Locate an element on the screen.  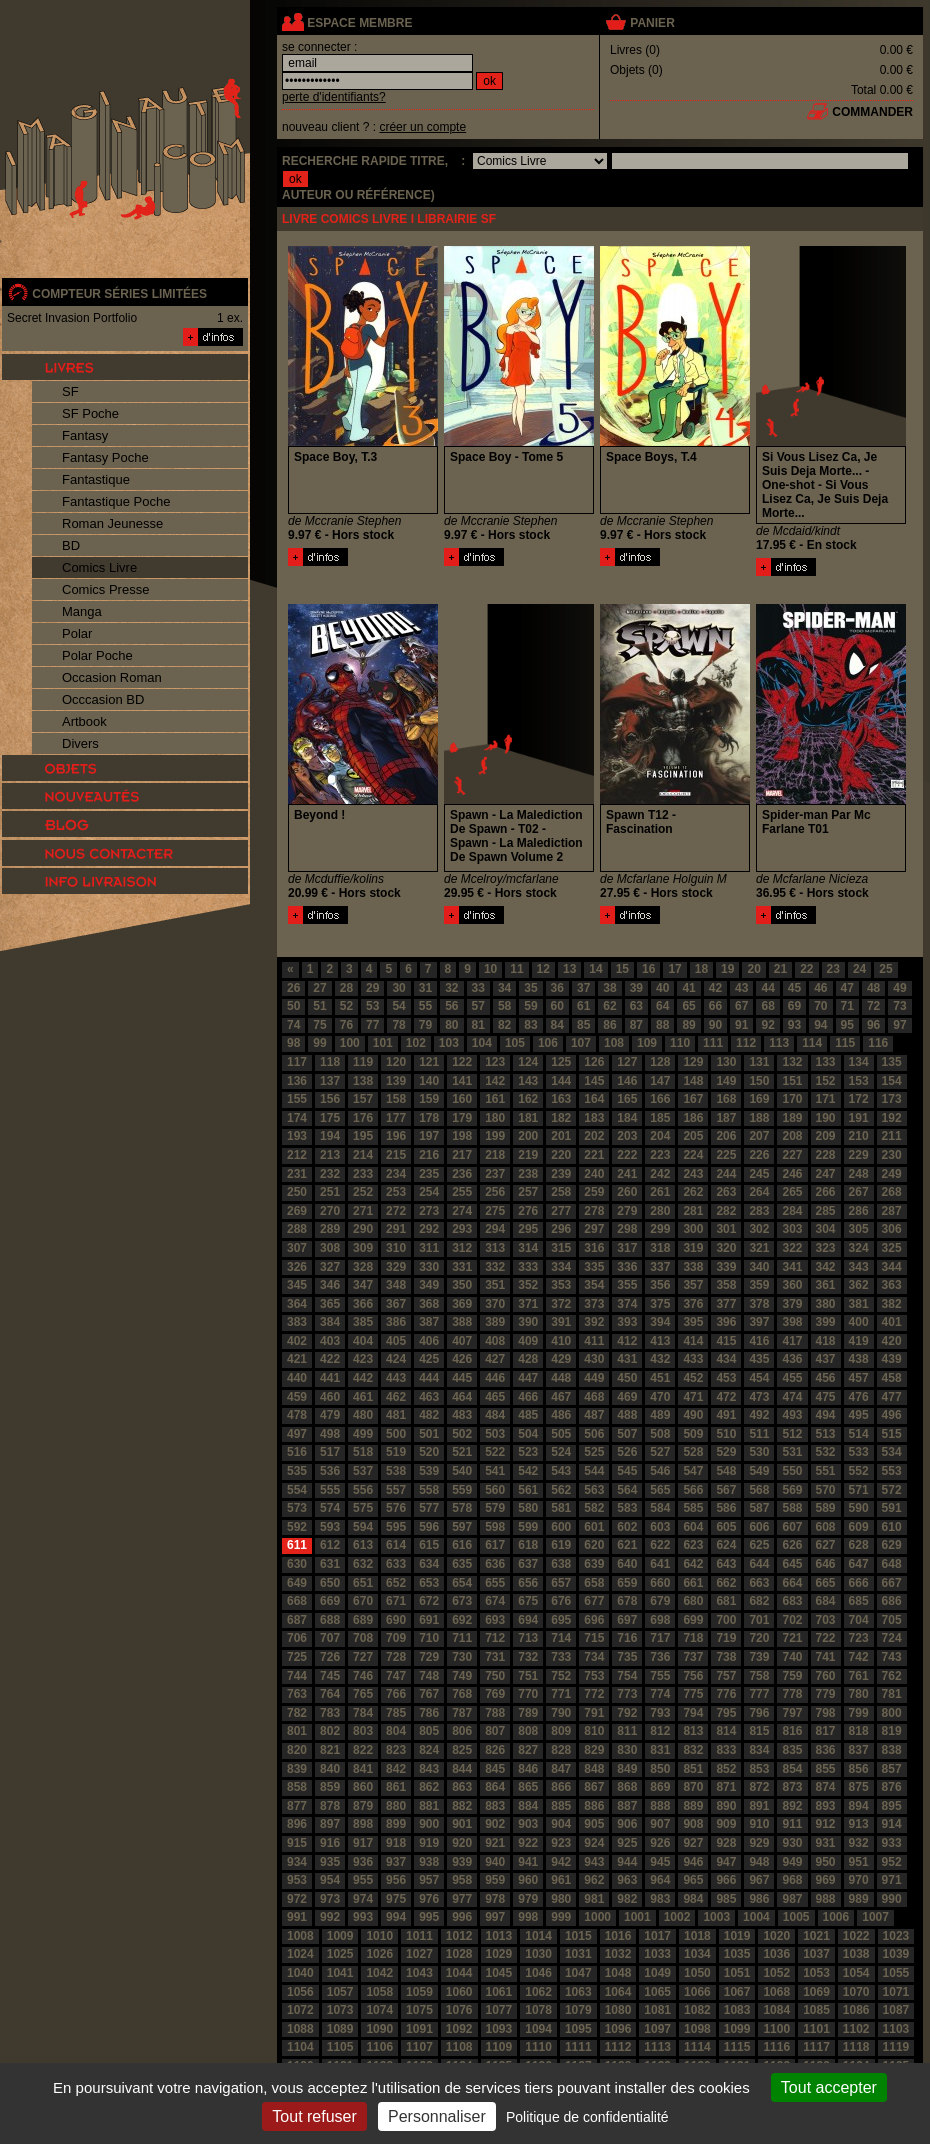
365 is located at coordinates (330, 1304).